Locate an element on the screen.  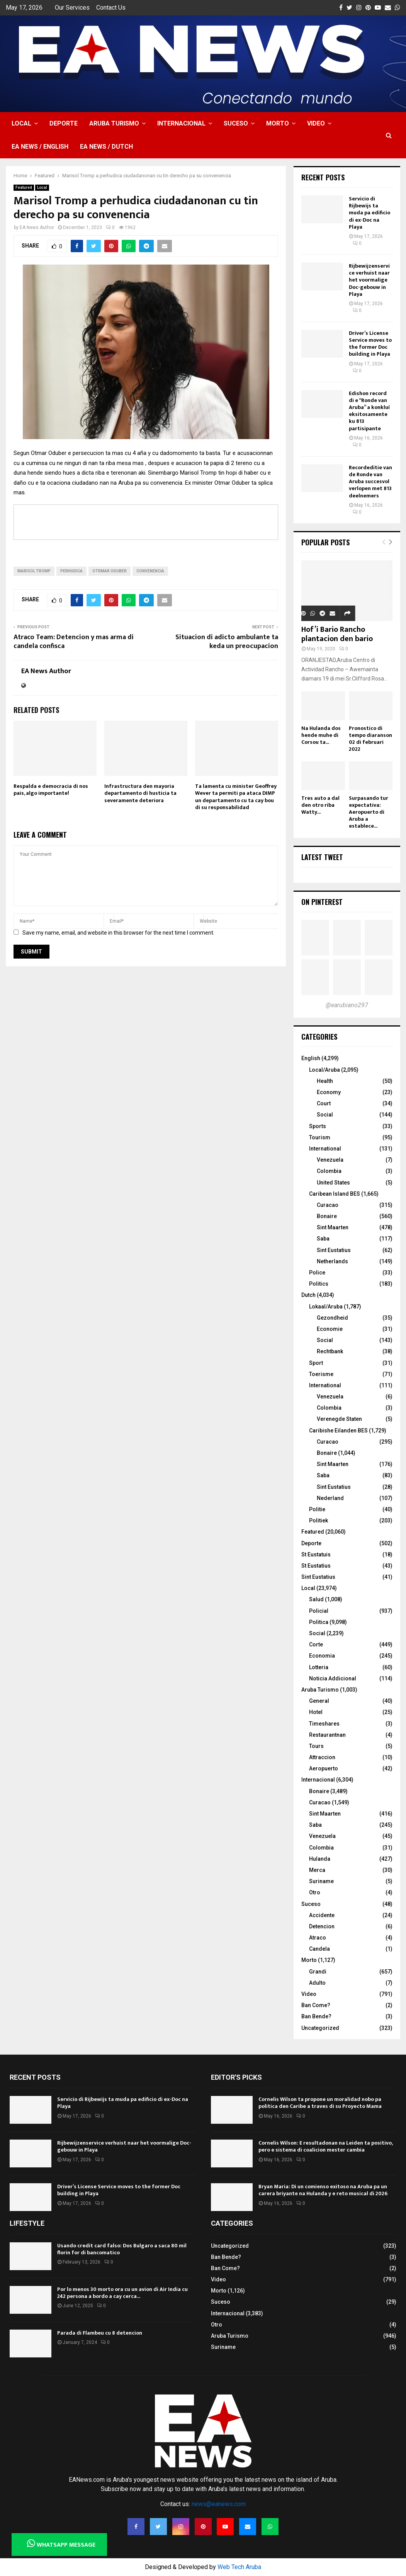
Local is located at coordinates (21, 123).